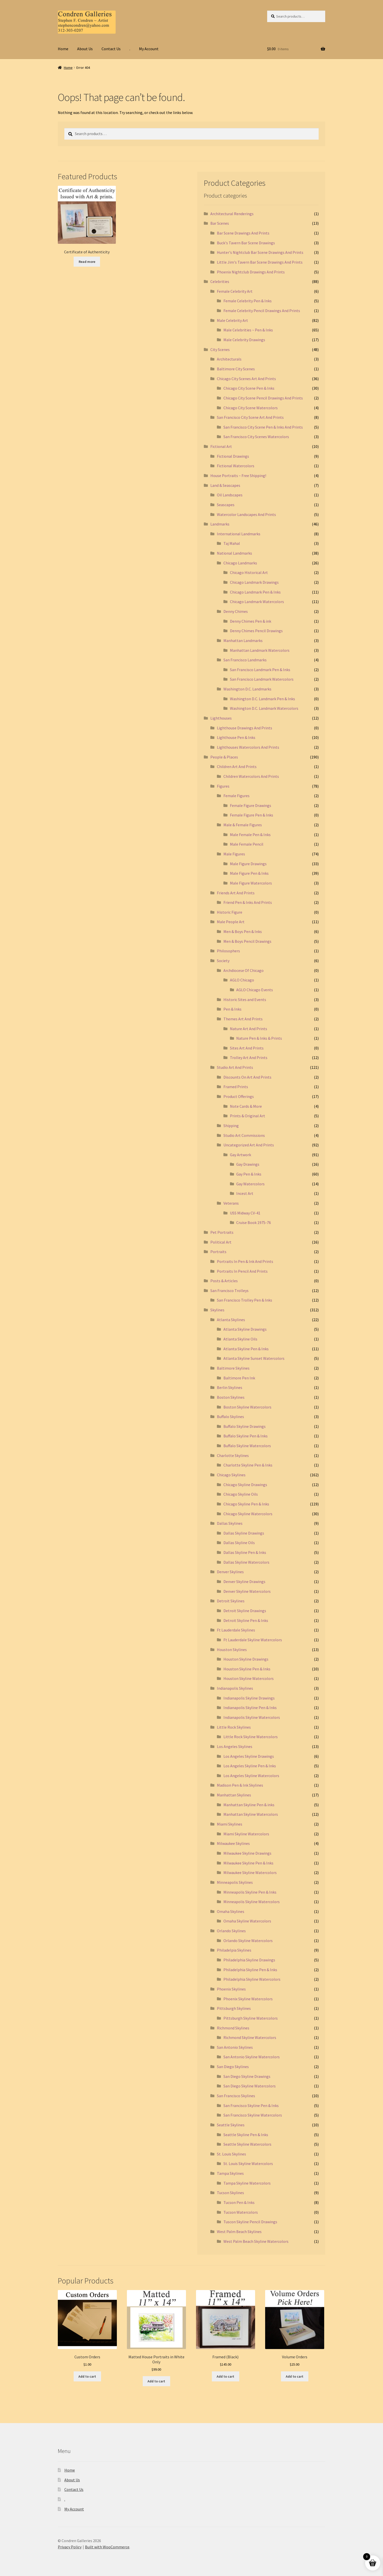 The image size is (383, 2576). What do you see at coordinates (244, 1552) in the screenshot?
I see `Dallas Skyline Pen & Inks` at bounding box center [244, 1552].